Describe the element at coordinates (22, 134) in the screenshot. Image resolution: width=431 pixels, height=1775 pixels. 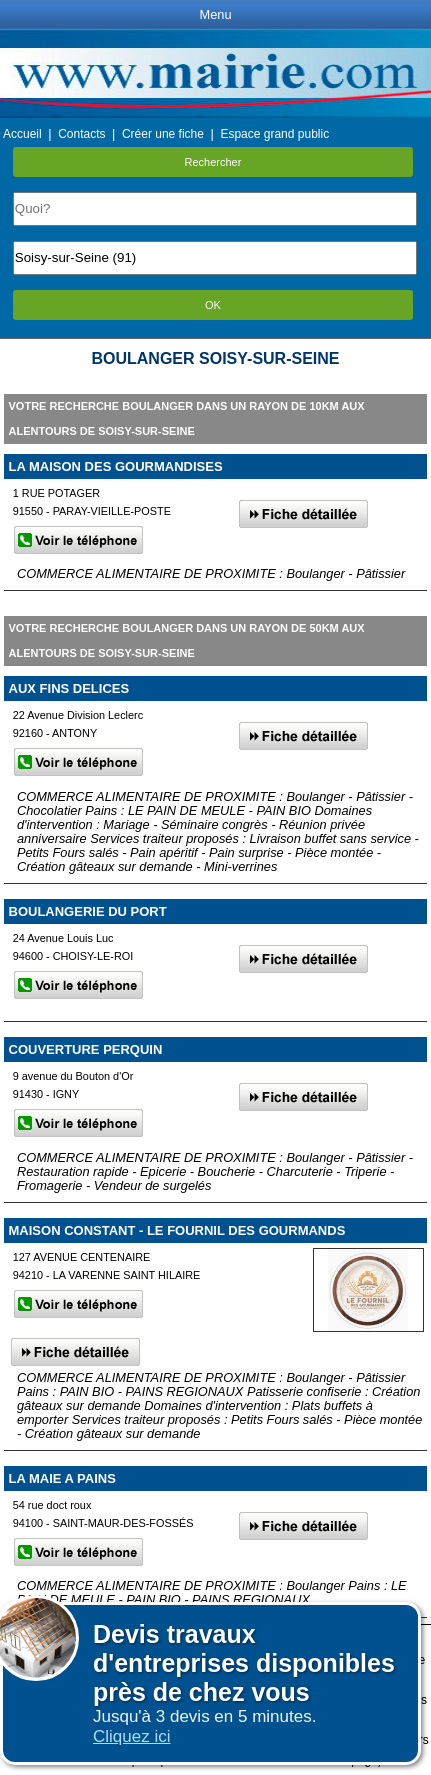
I see `Accueil` at that location.